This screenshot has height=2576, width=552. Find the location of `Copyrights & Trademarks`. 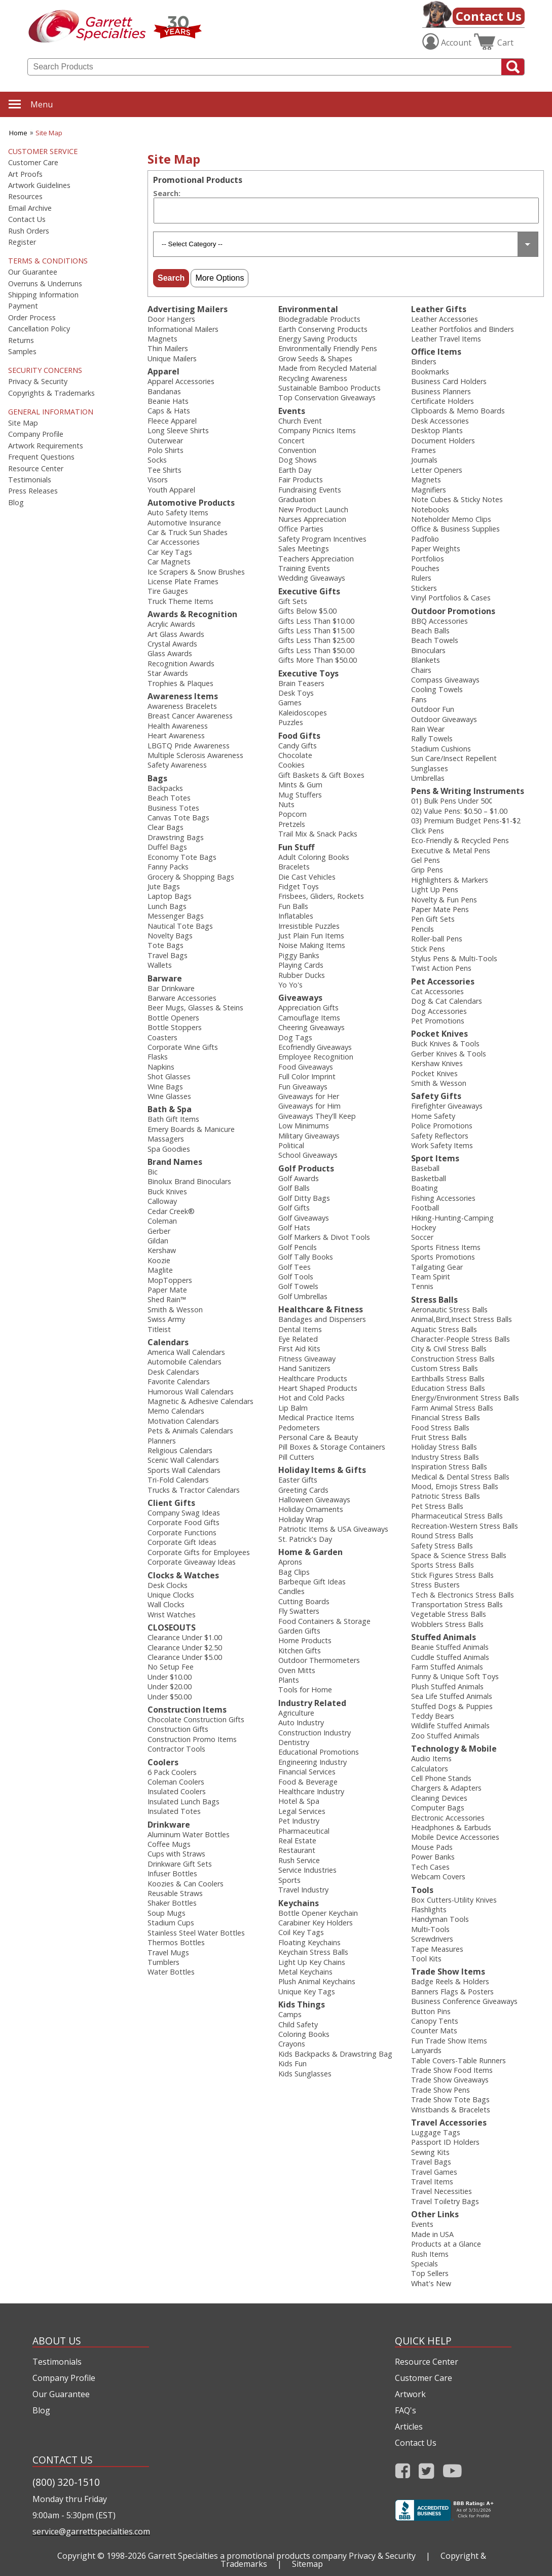

Copyrights & Trademarks is located at coordinates (51, 393).